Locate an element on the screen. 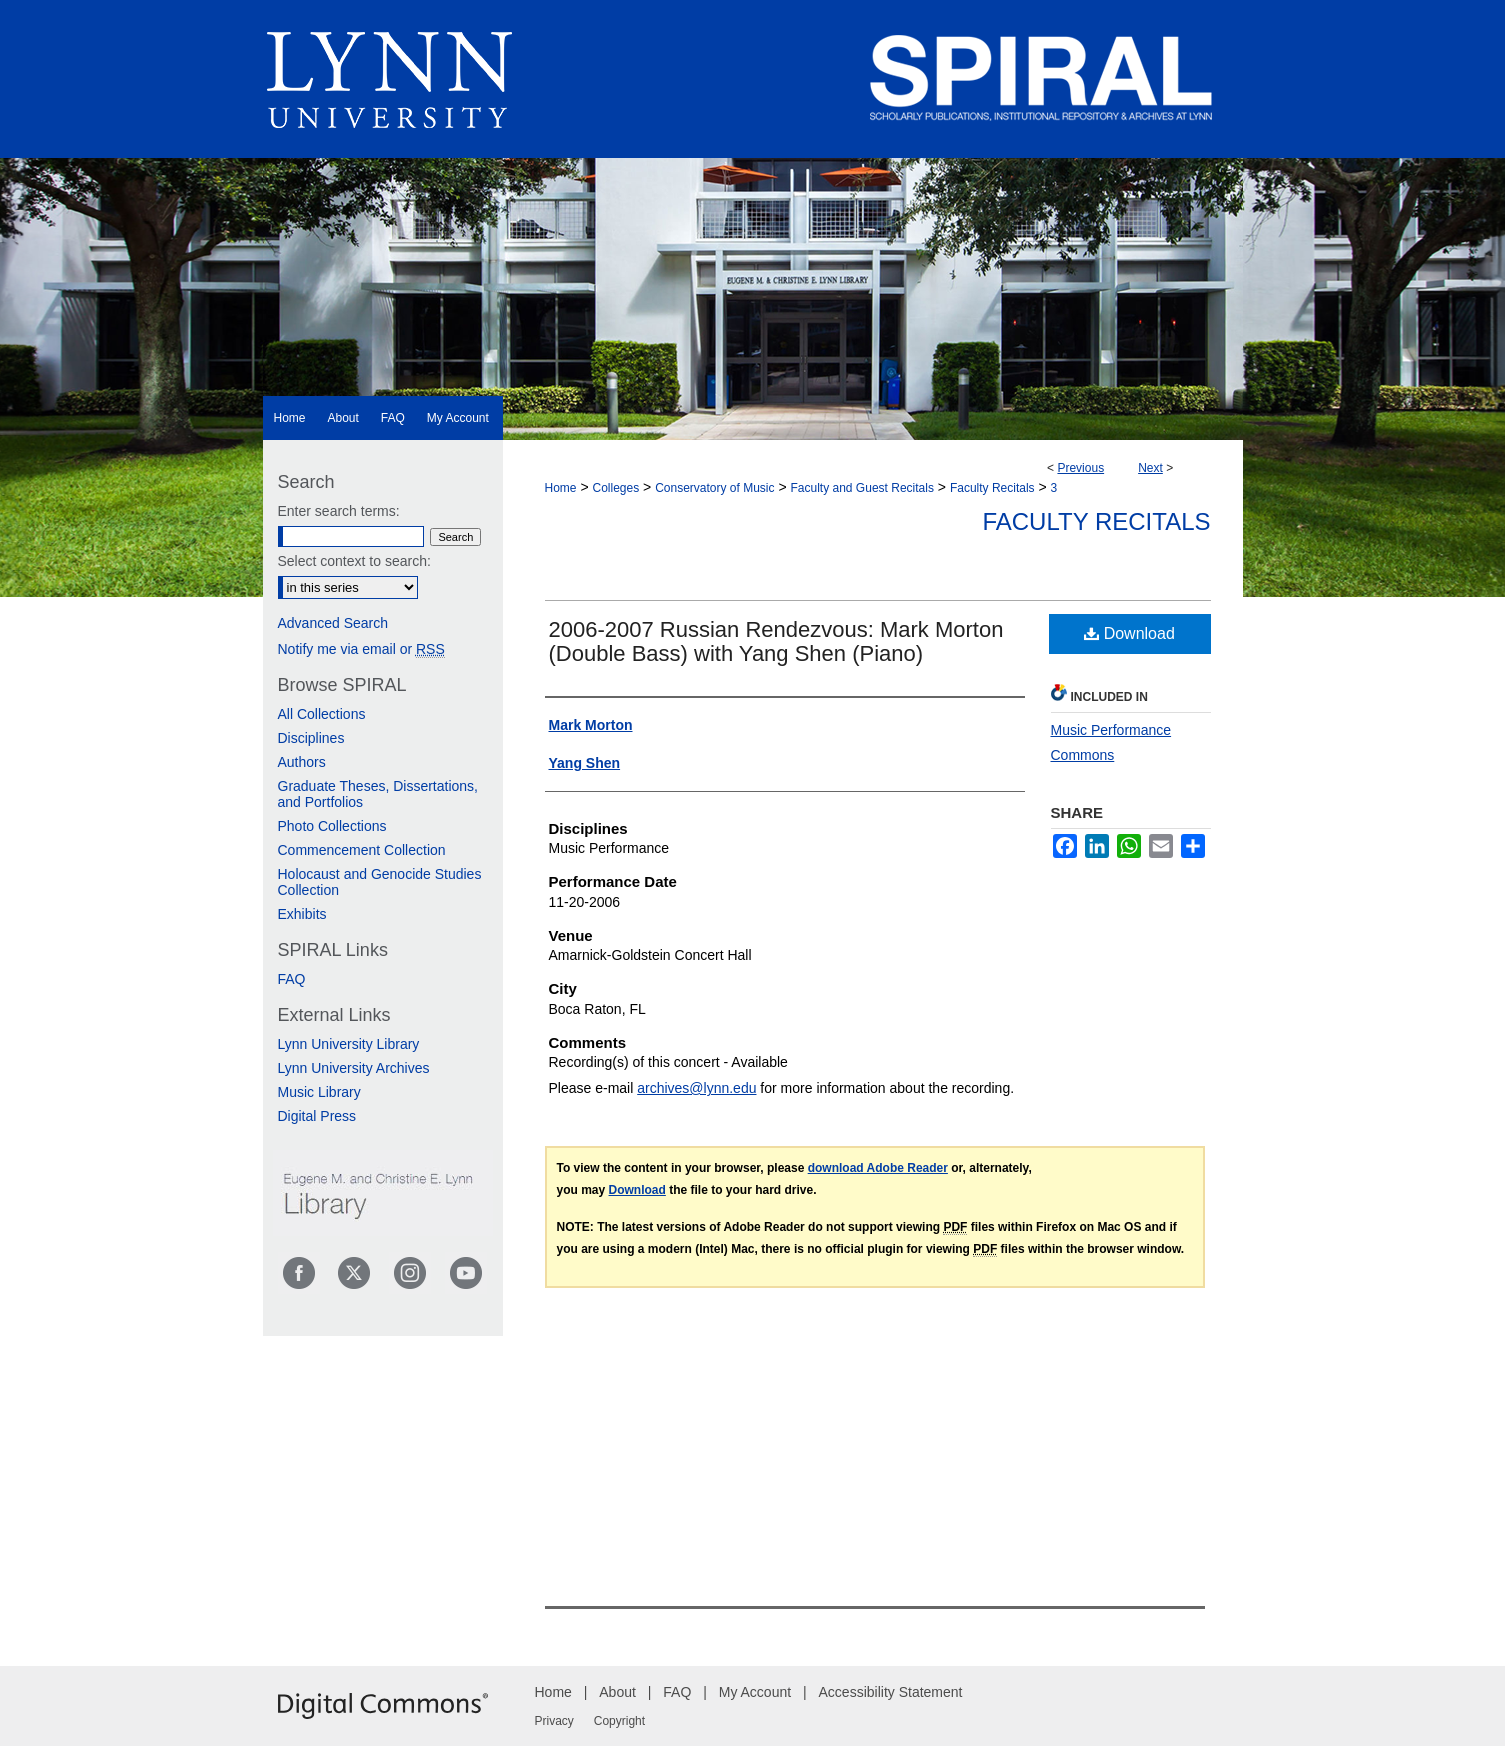 This screenshot has width=1505, height=1746. 2006-2007 Russian Rendezvous: Mark Morton (Double Bass) with Yang Shen (Piano) is located at coordinates (776, 641).